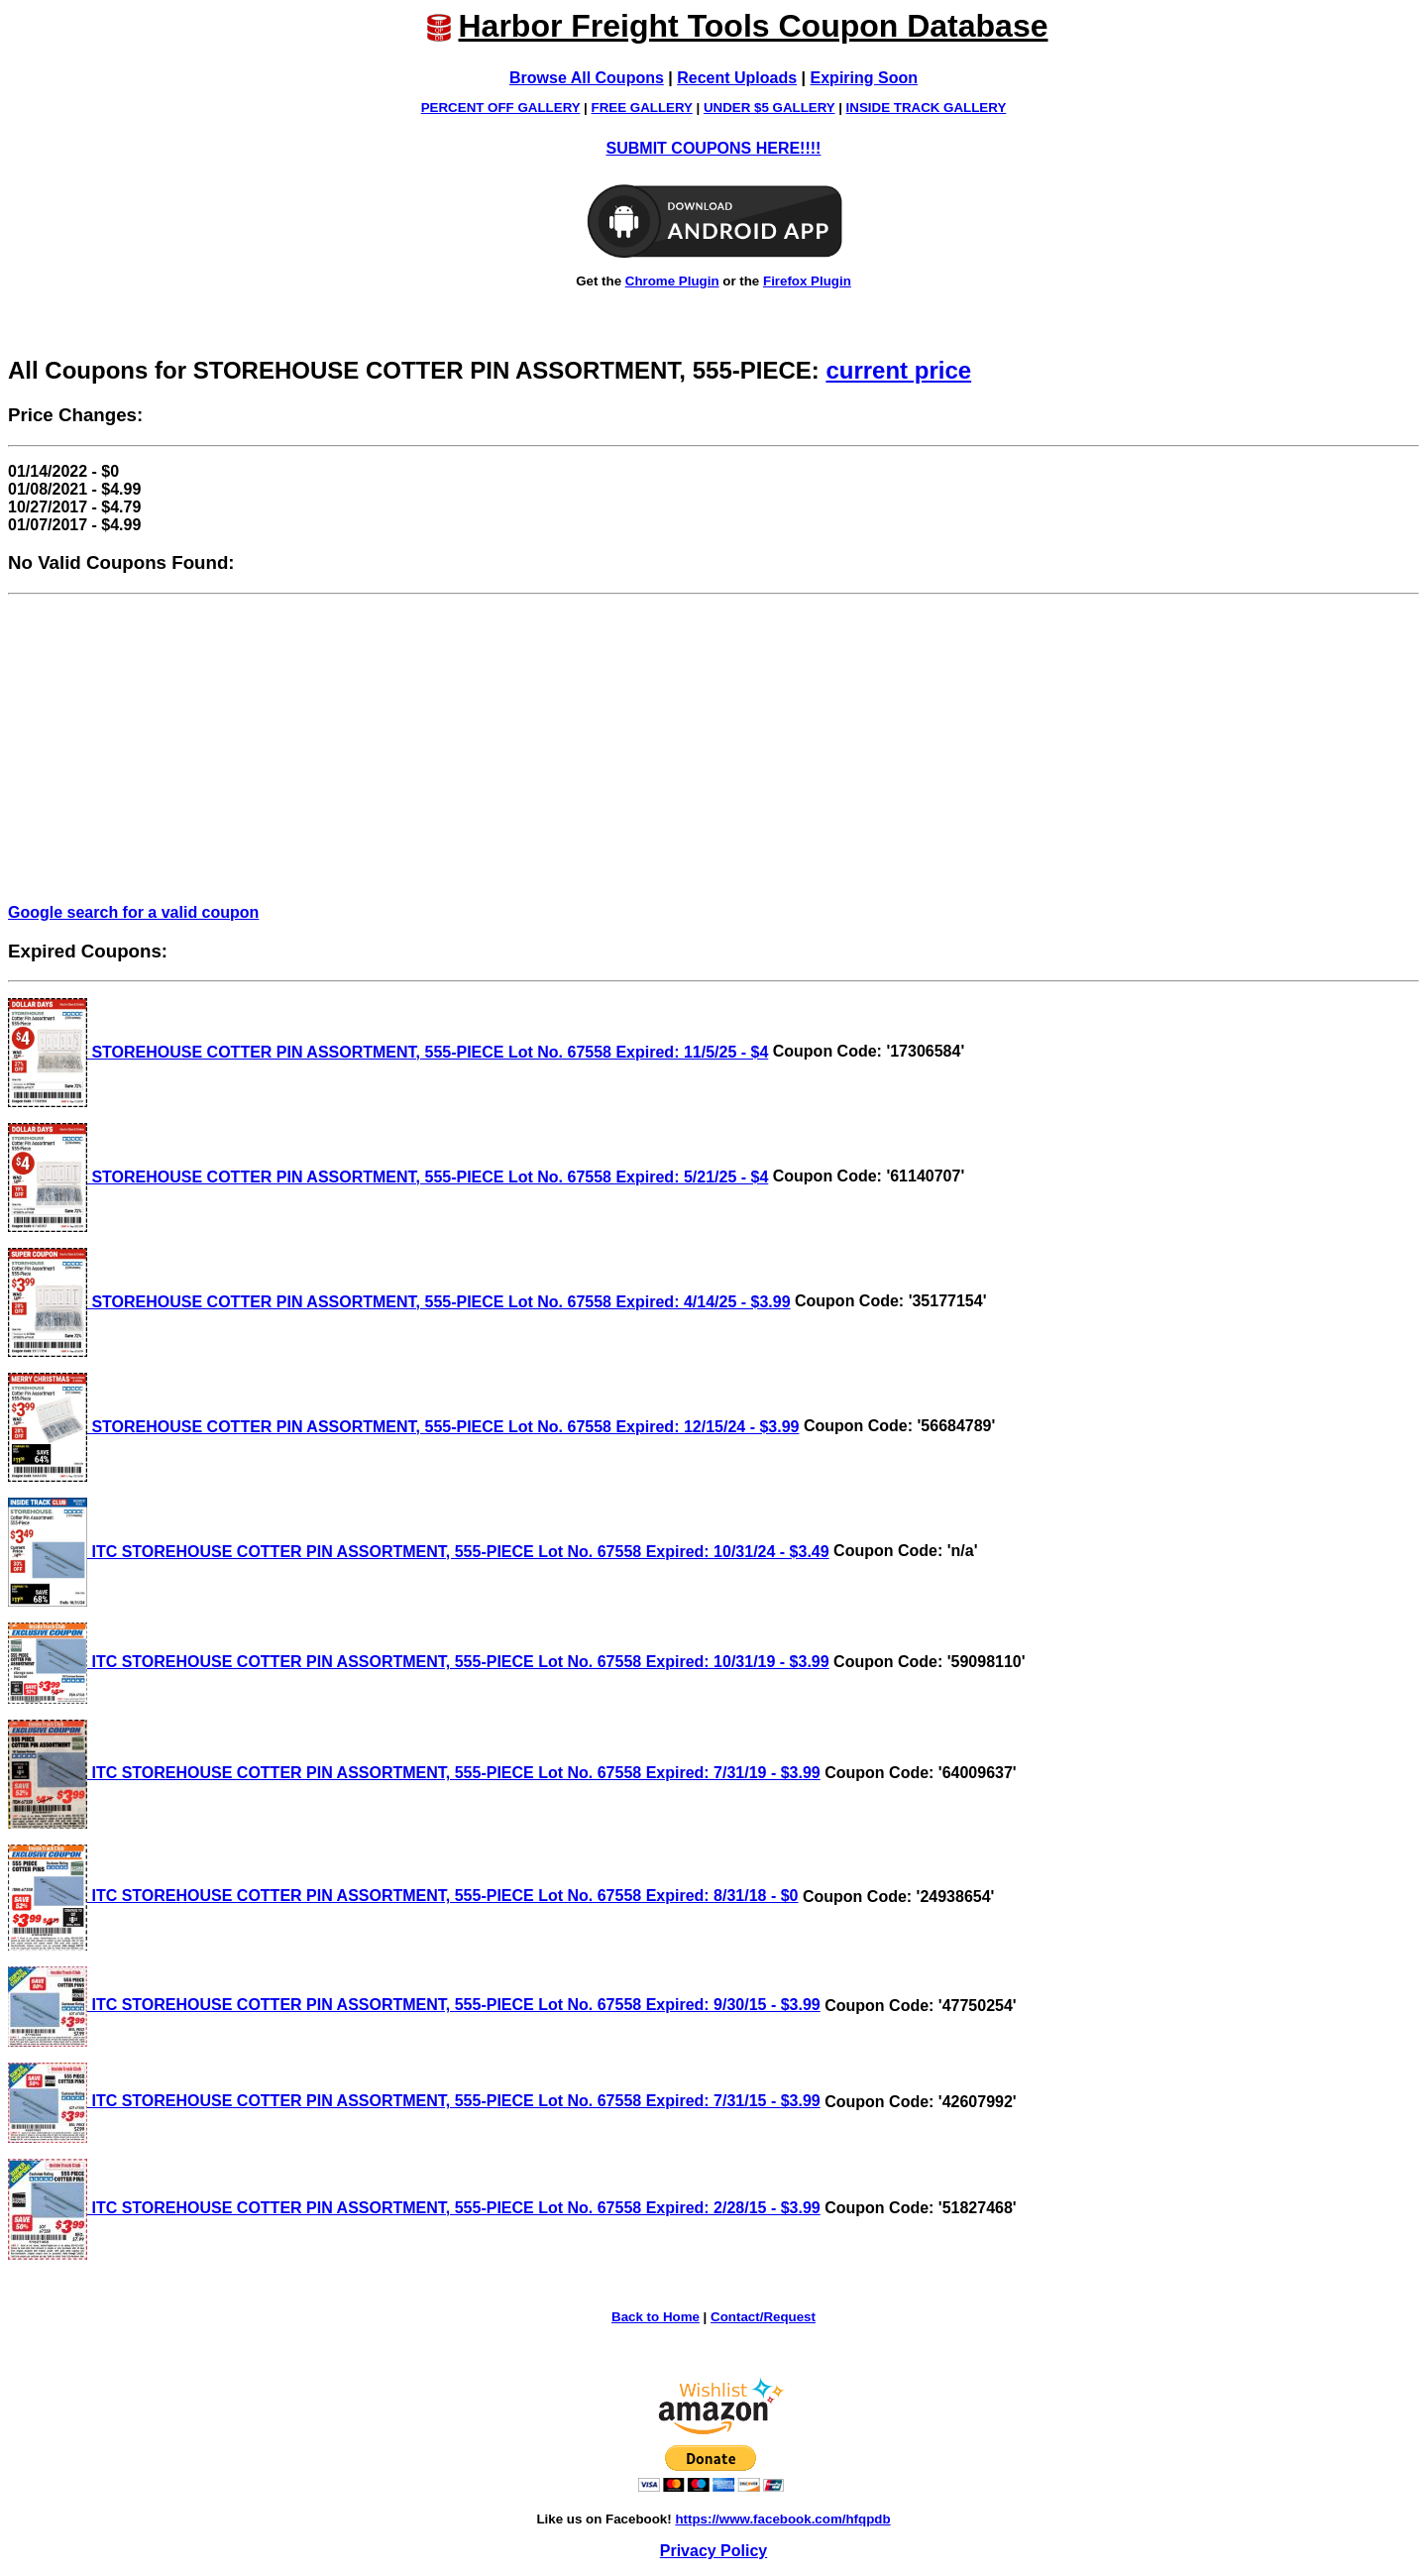 The width and height of the screenshot is (1427, 2576). I want to click on Expiring Soon, so click(864, 77).